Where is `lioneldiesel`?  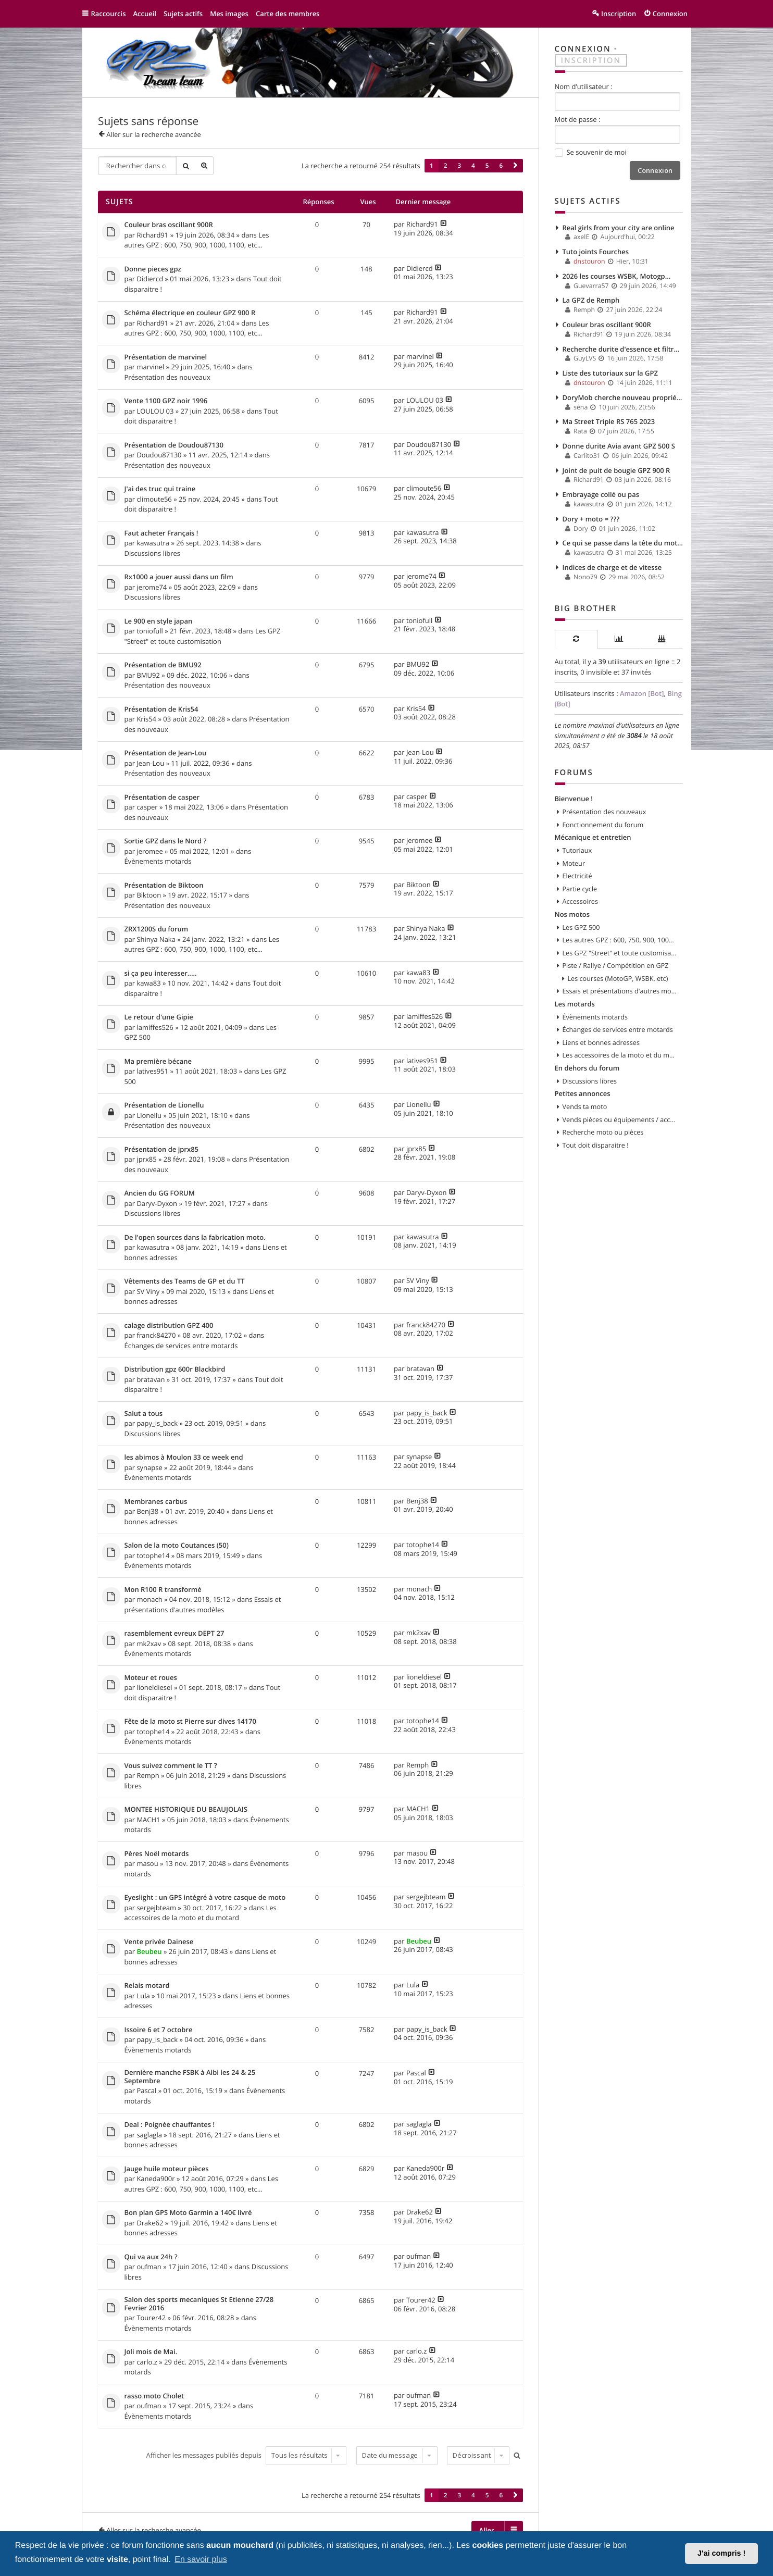
lioneldiesel is located at coordinates (154, 1687).